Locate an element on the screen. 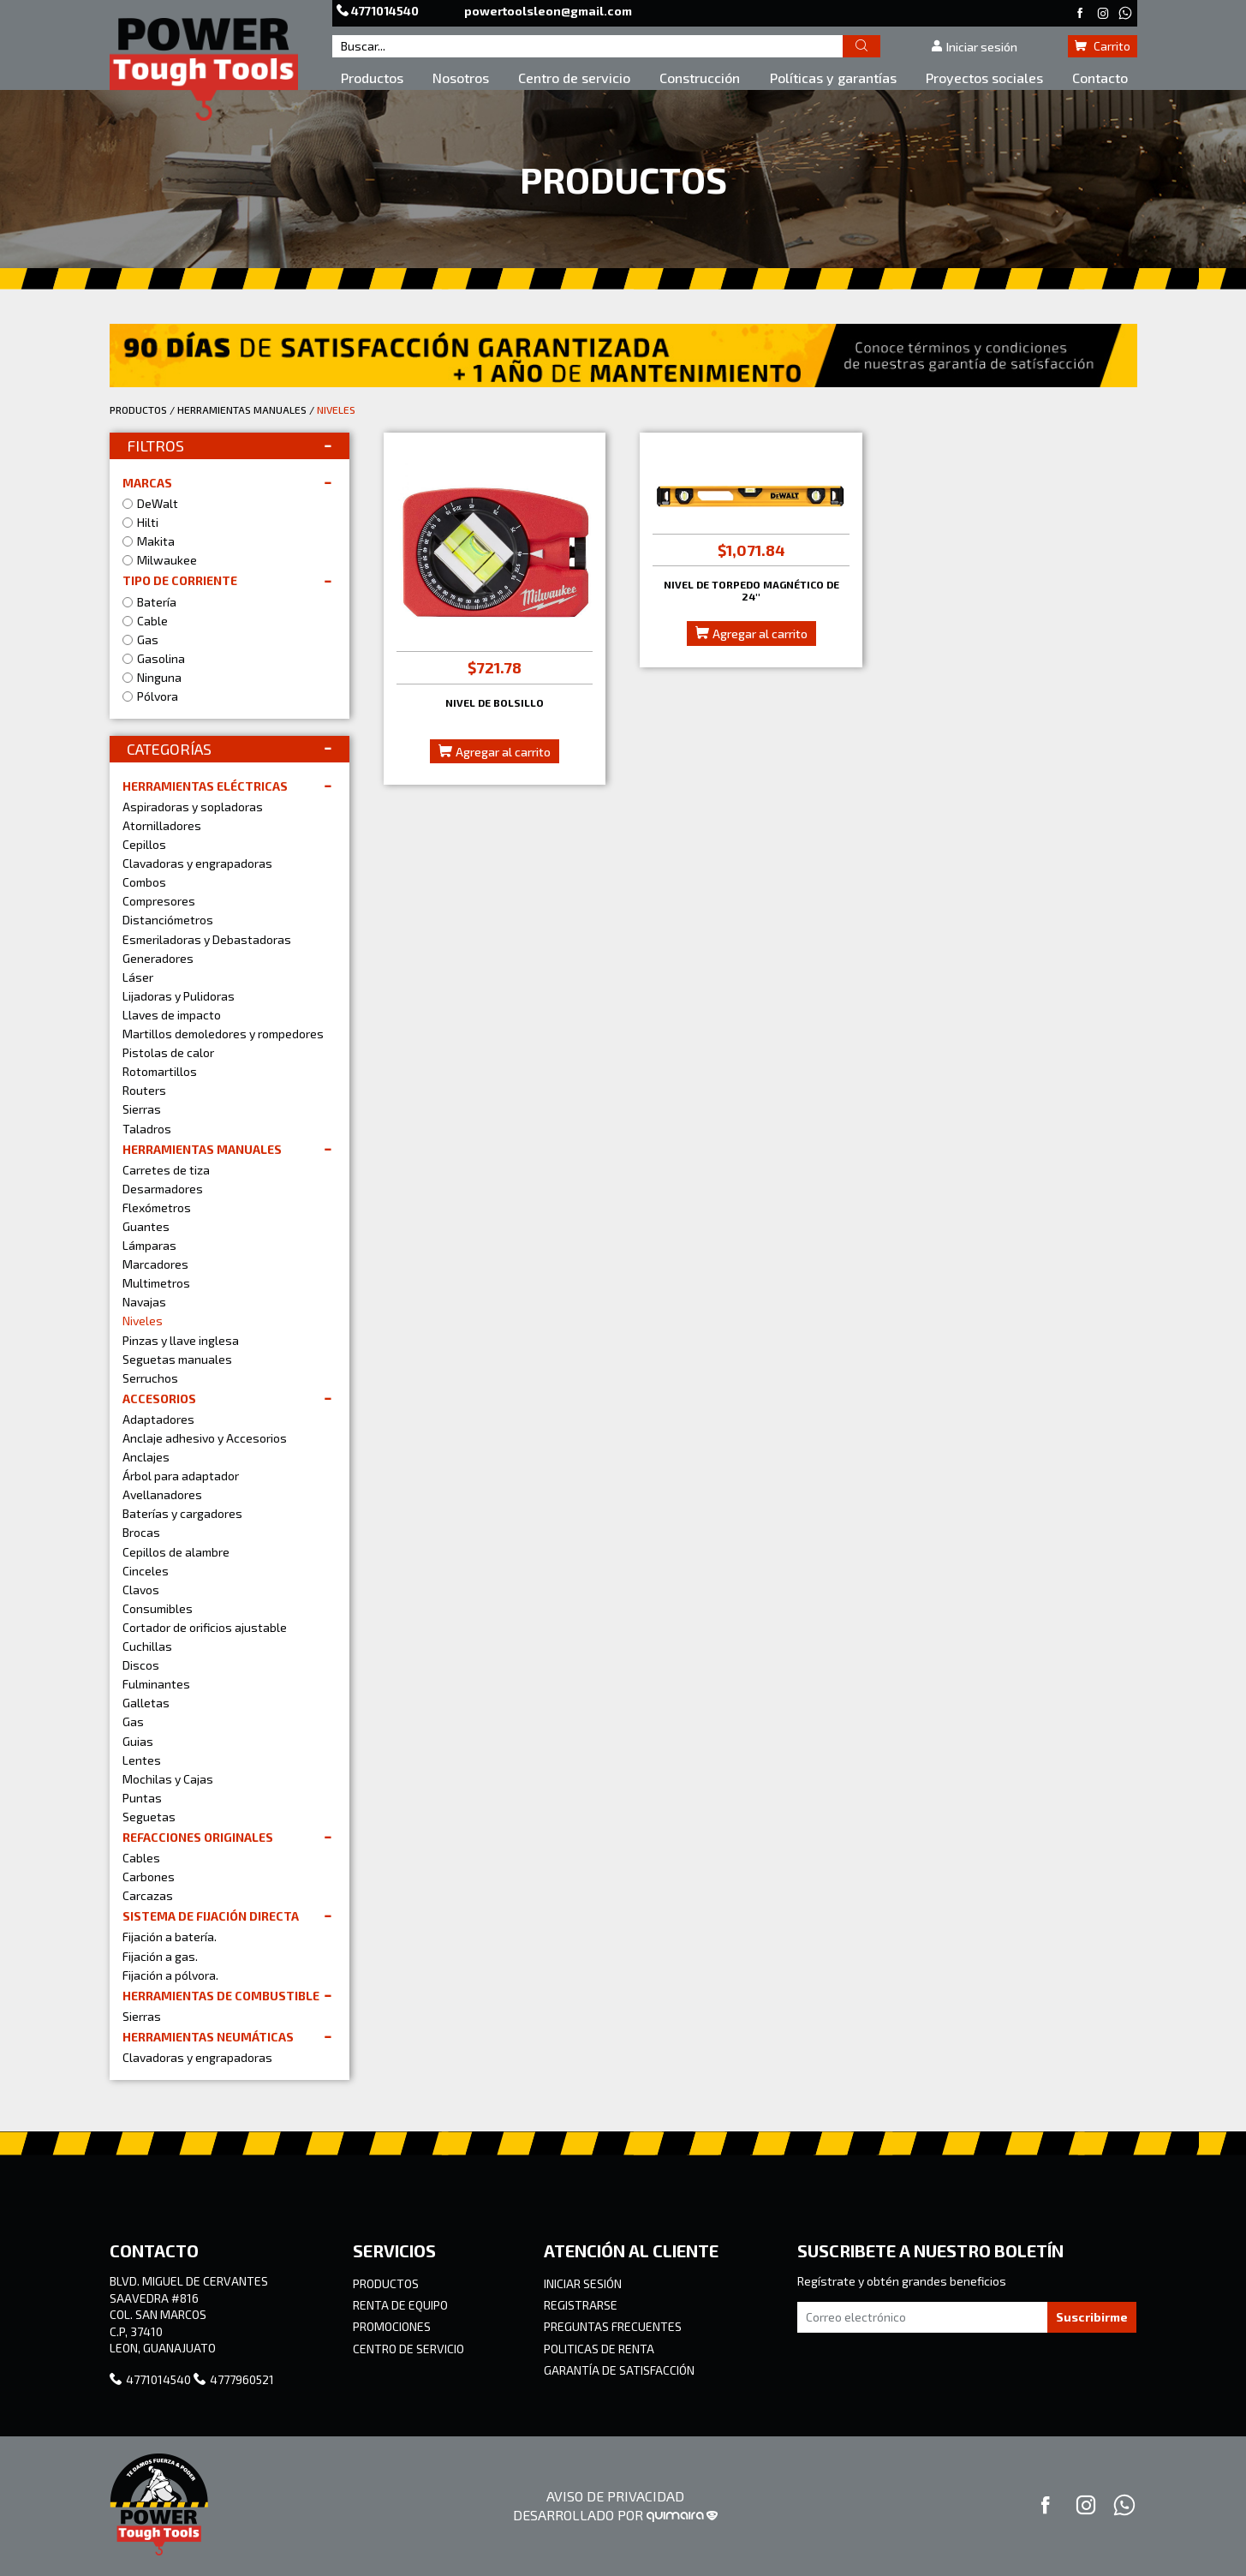  Rotomartillos is located at coordinates (159, 1071).